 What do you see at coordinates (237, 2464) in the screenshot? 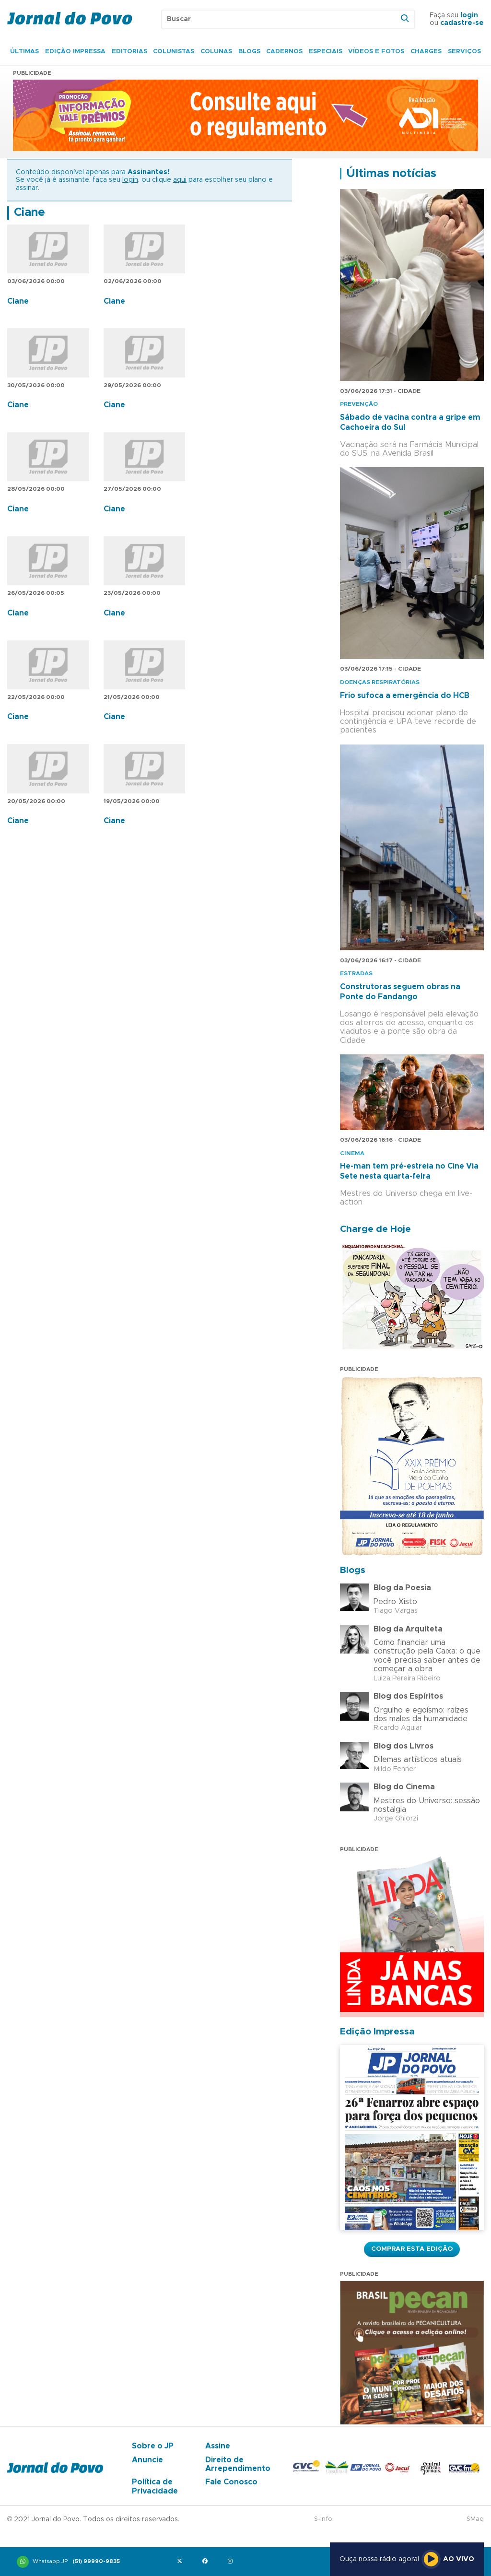
I see `Direito de Arrependimento` at bounding box center [237, 2464].